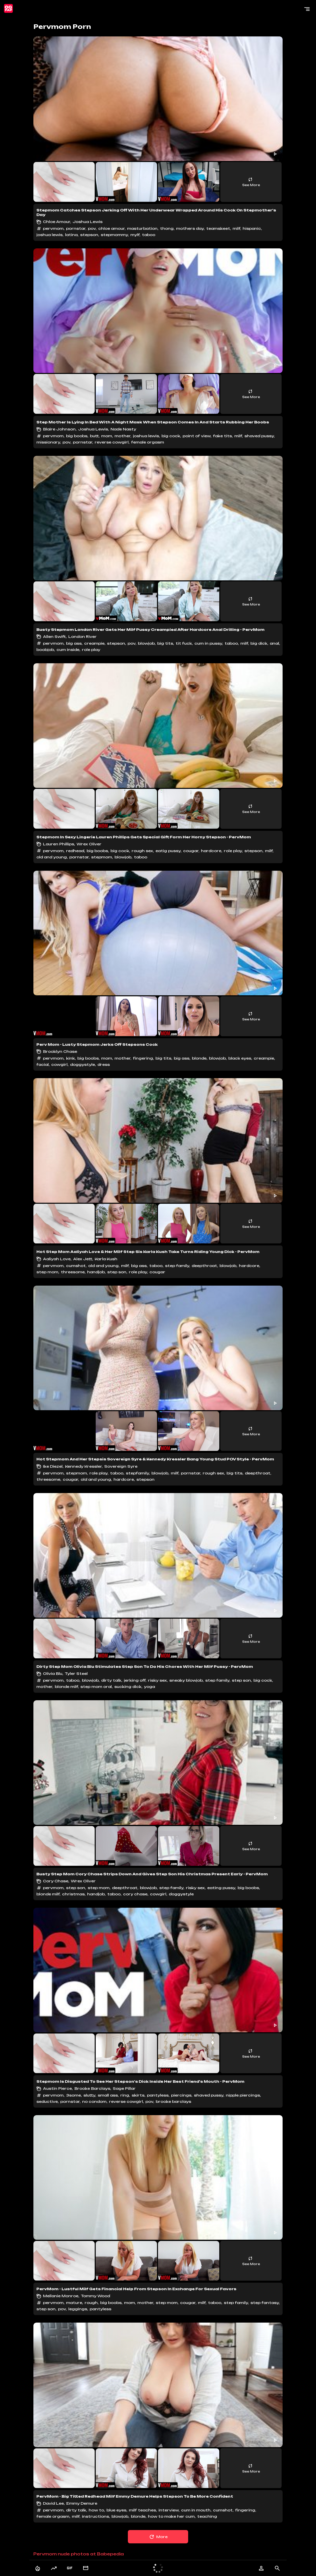 The height and width of the screenshot is (2576, 316). Describe the element at coordinates (108, 2095) in the screenshot. I see `small ass` at that location.